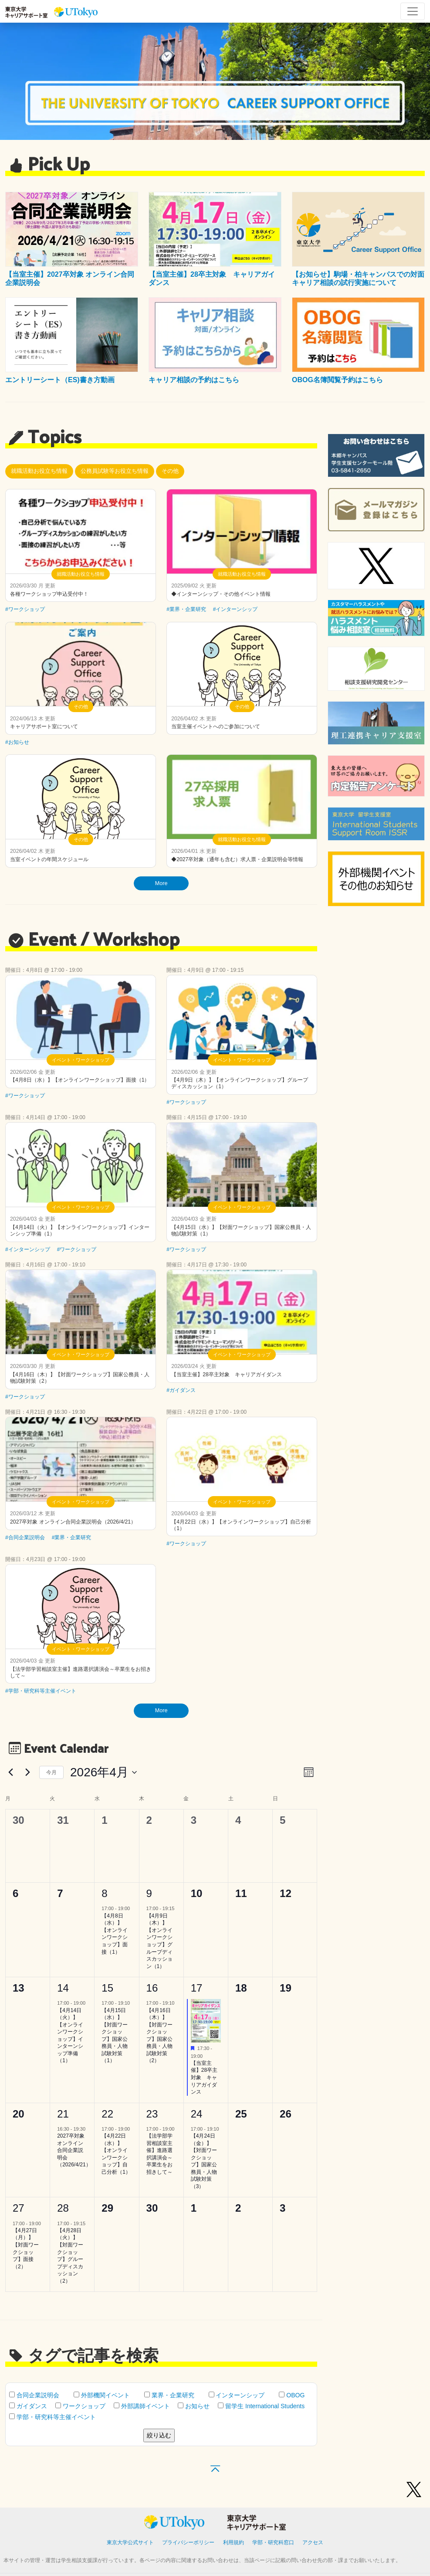 This screenshot has width=430, height=2576. I want to click on #ワークショップ, so click(25, 609).